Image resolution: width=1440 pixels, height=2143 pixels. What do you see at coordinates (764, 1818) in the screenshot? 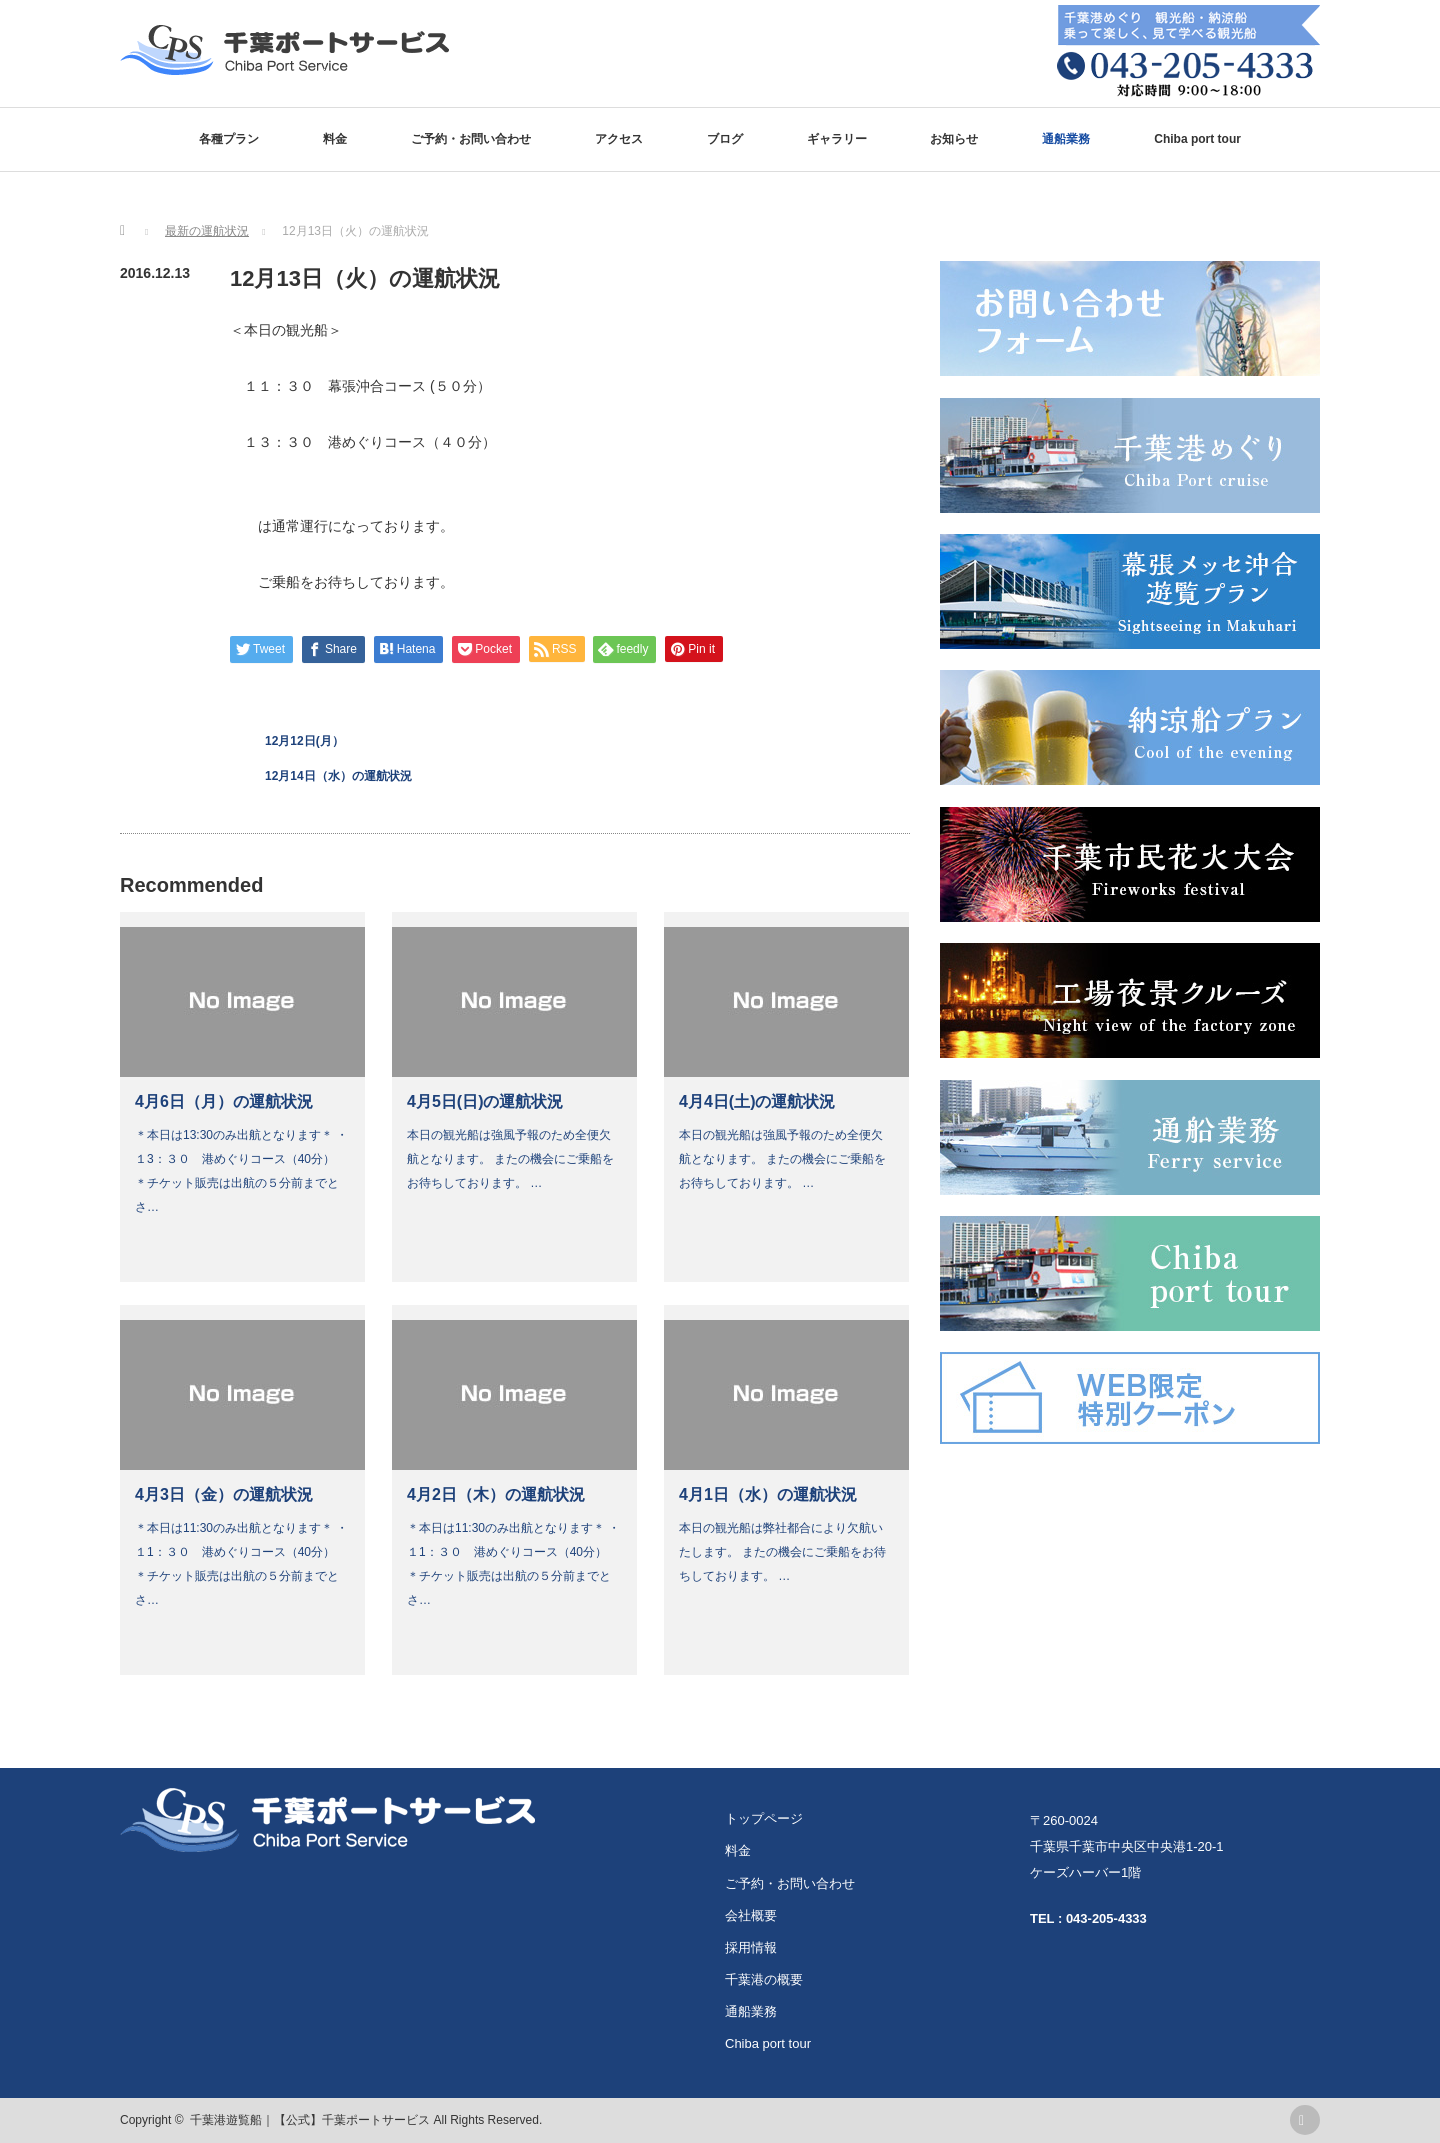
I see `トップページ` at bounding box center [764, 1818].